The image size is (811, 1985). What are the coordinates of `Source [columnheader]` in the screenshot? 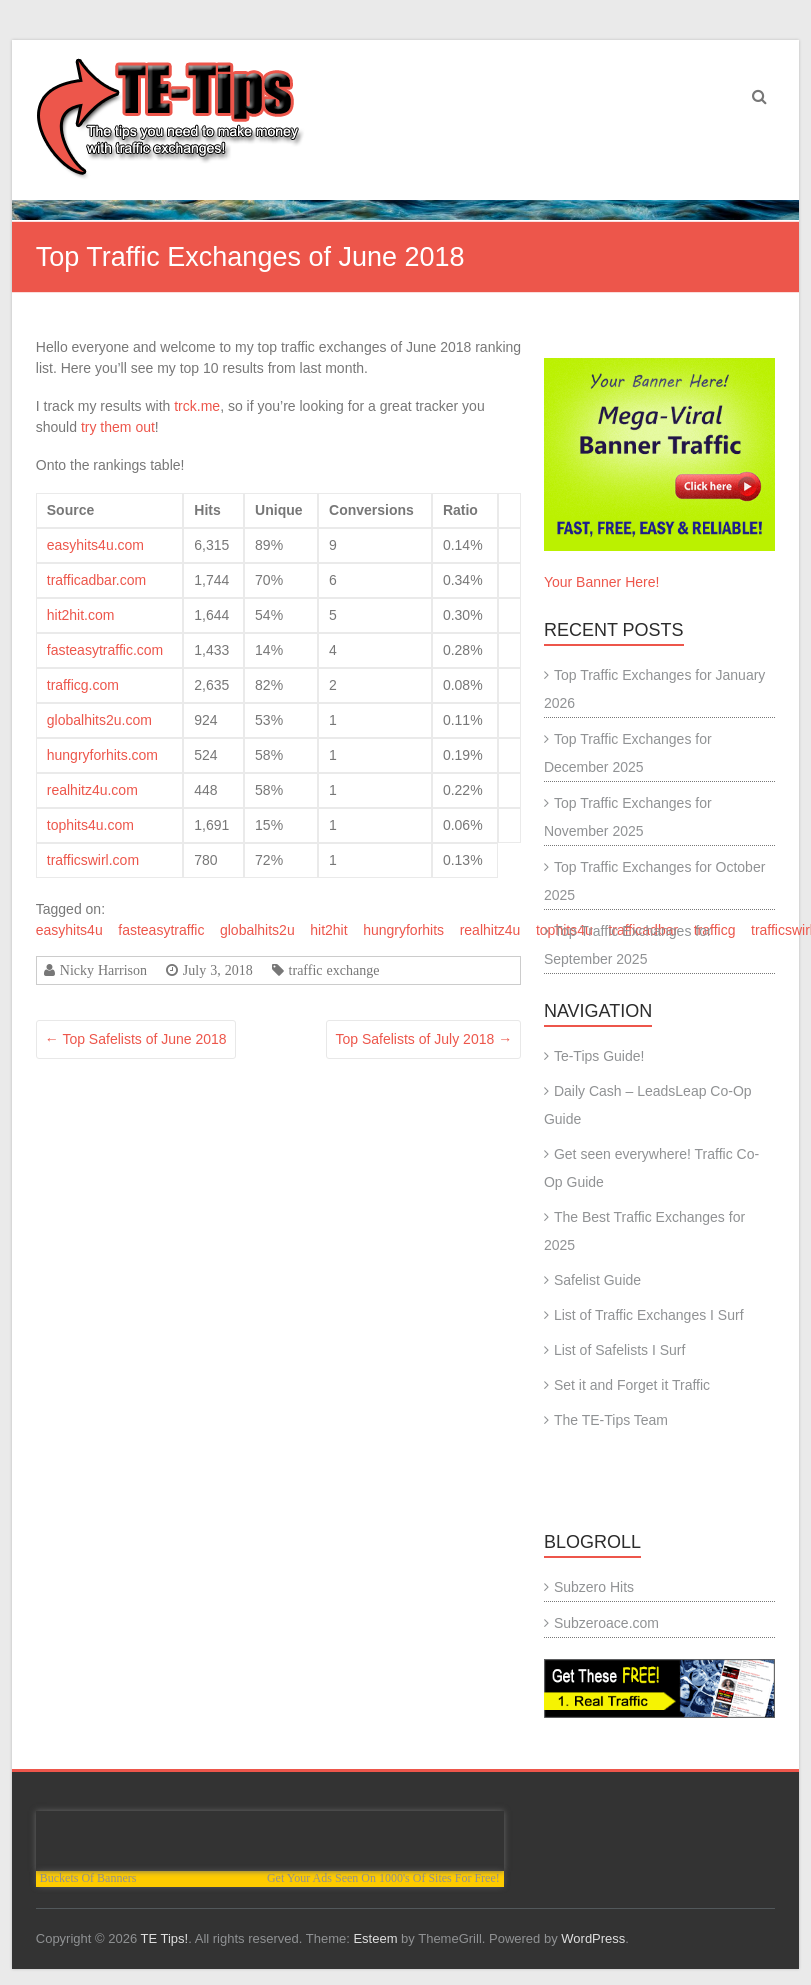 It's located at (70, 510).